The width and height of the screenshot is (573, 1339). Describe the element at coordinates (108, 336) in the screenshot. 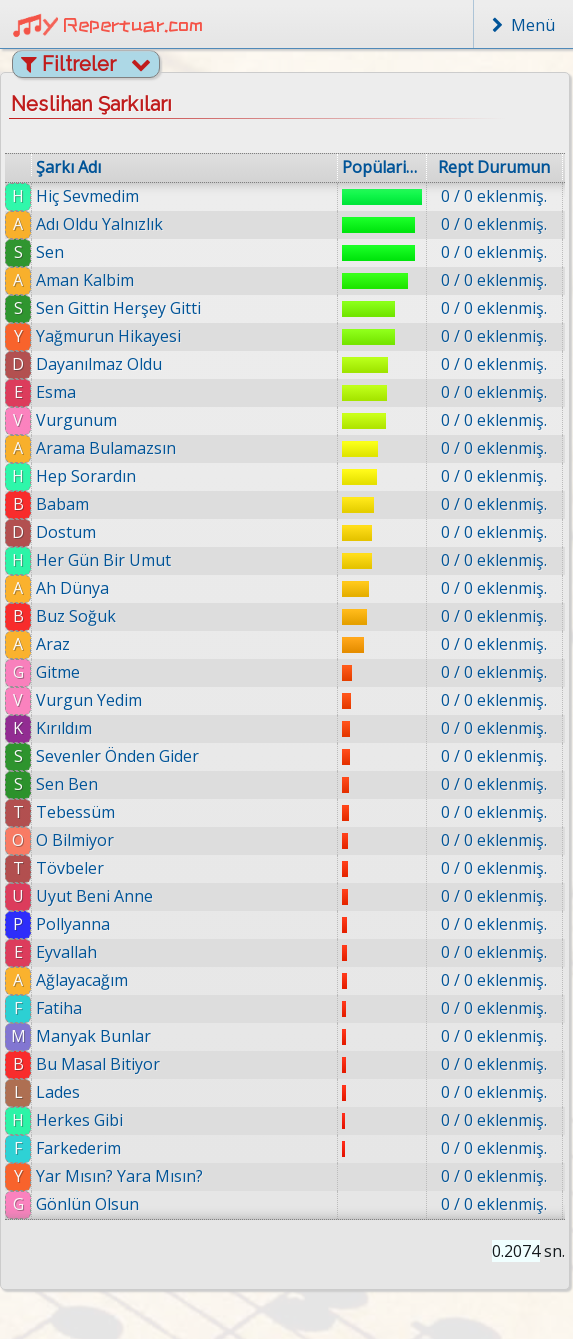

I see `Yağmurun Hikayesi` at that location.